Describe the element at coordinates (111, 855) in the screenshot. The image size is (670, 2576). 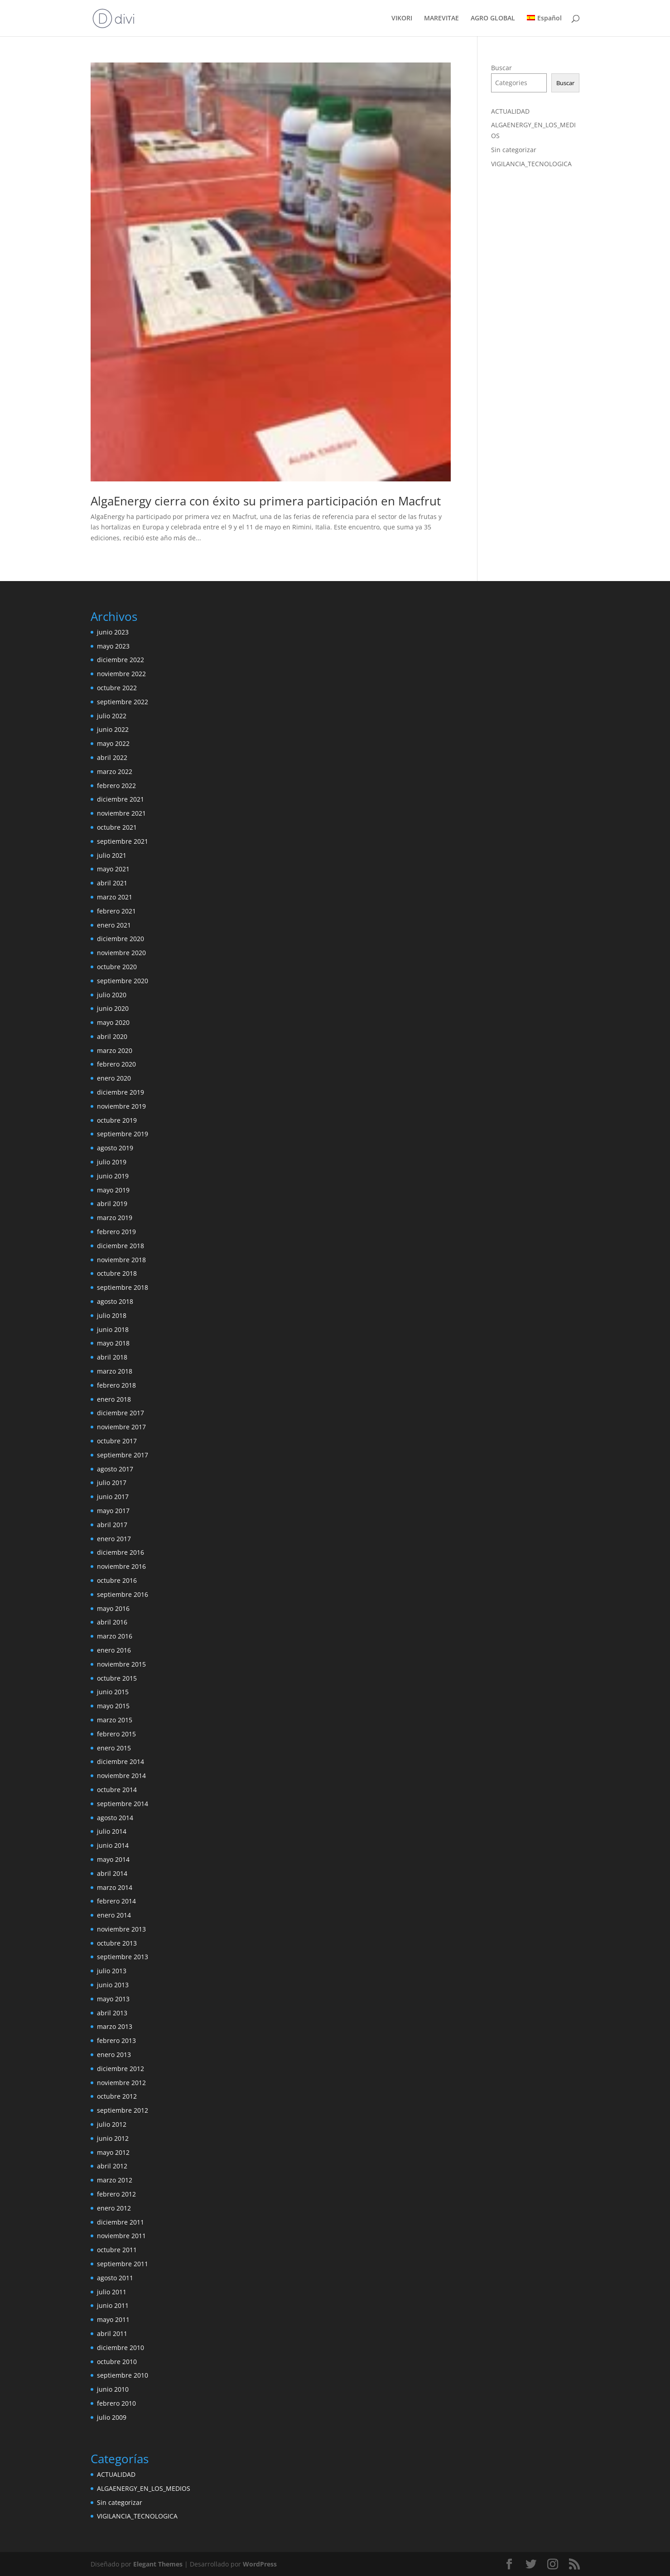
I see `julio 2021` at that location.